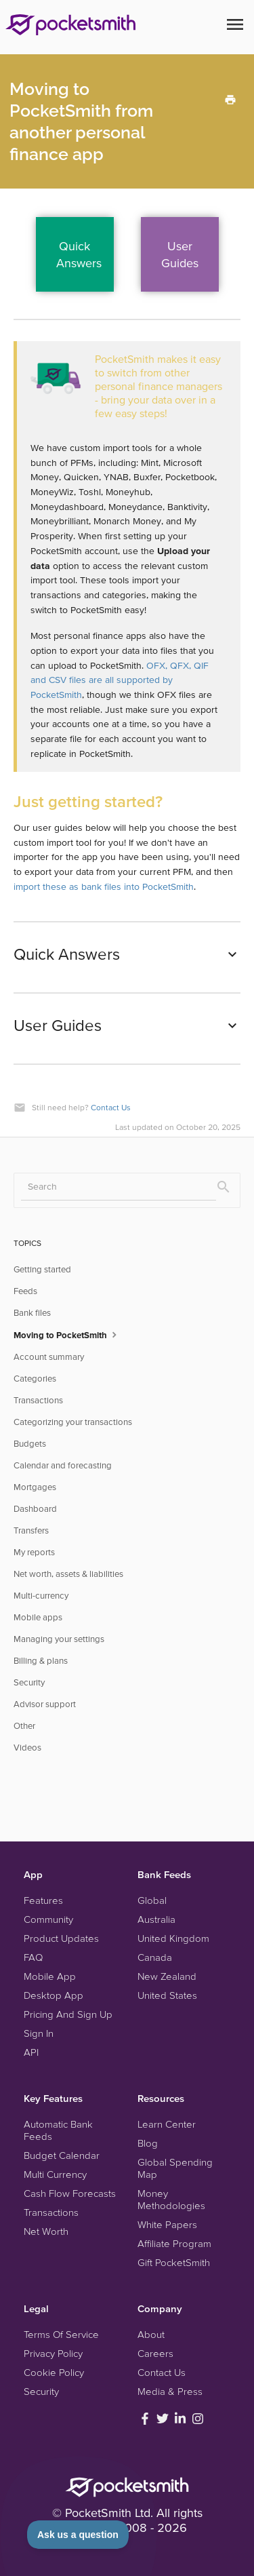 The width and height of the screenshot is (254, 2576). What do you see at coordinates (34, 1552) in the screenshot?
I see `My reports` at bounding box center [34, 1552].